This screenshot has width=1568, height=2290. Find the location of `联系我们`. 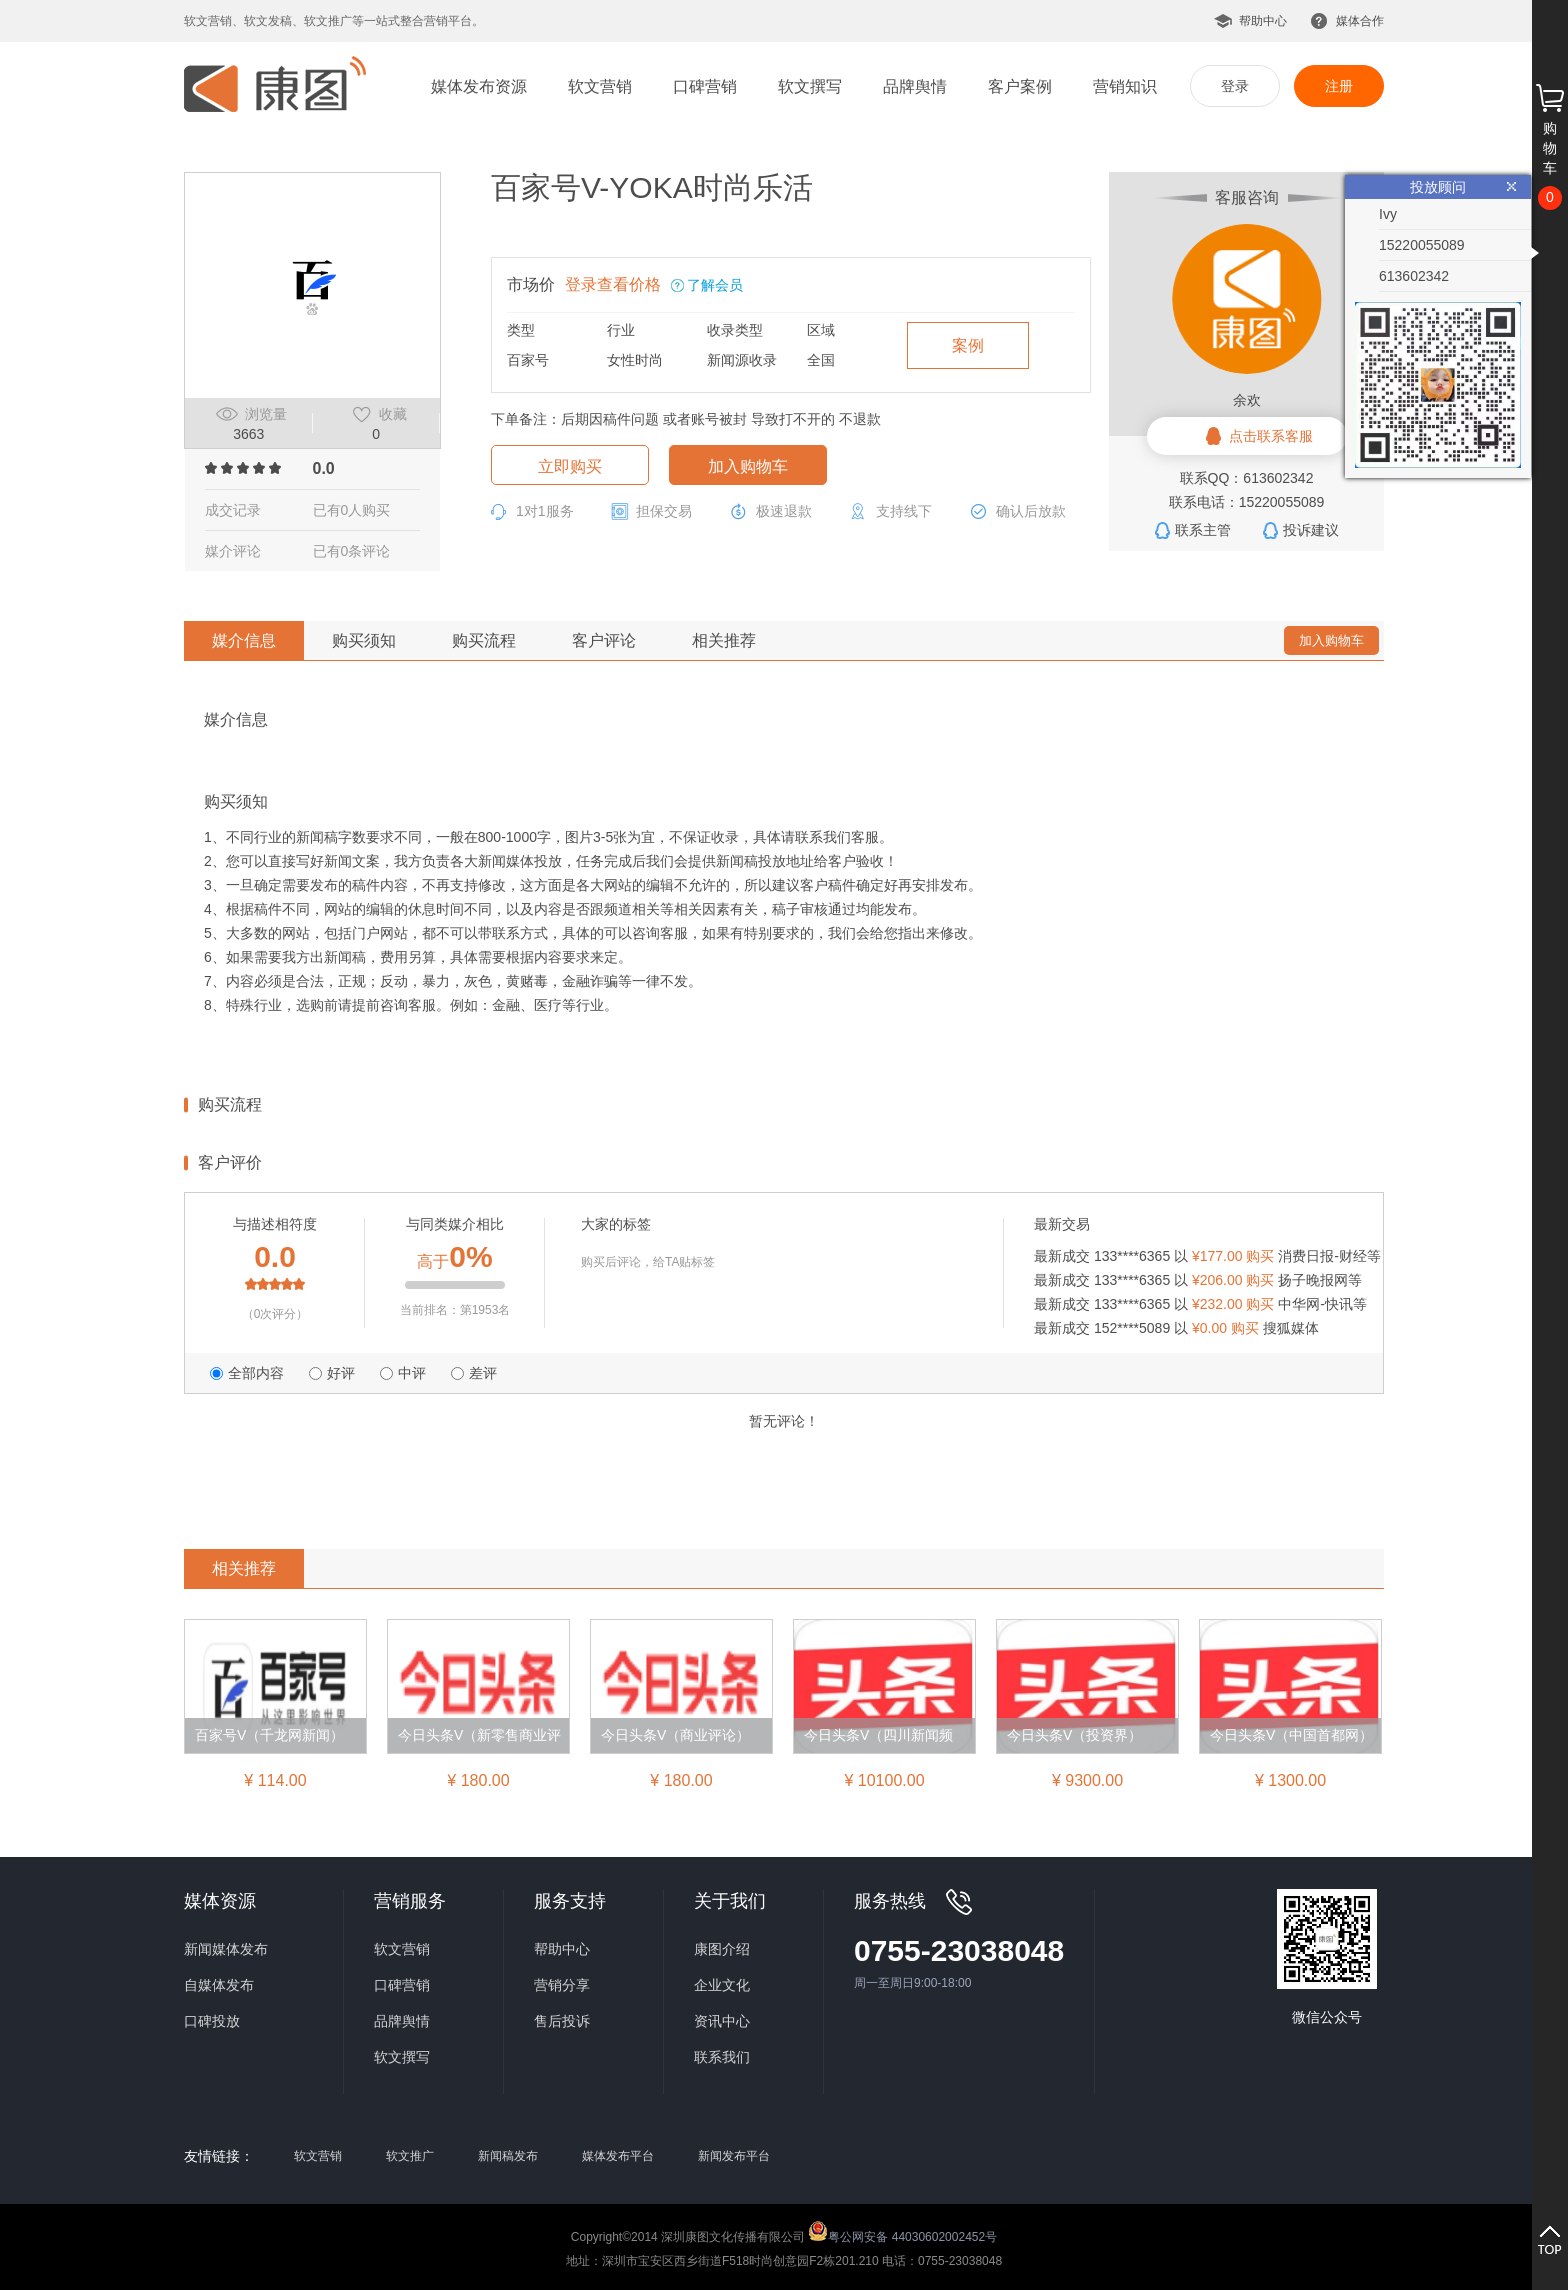

联系我们 is located at coordinates (722, 2057).